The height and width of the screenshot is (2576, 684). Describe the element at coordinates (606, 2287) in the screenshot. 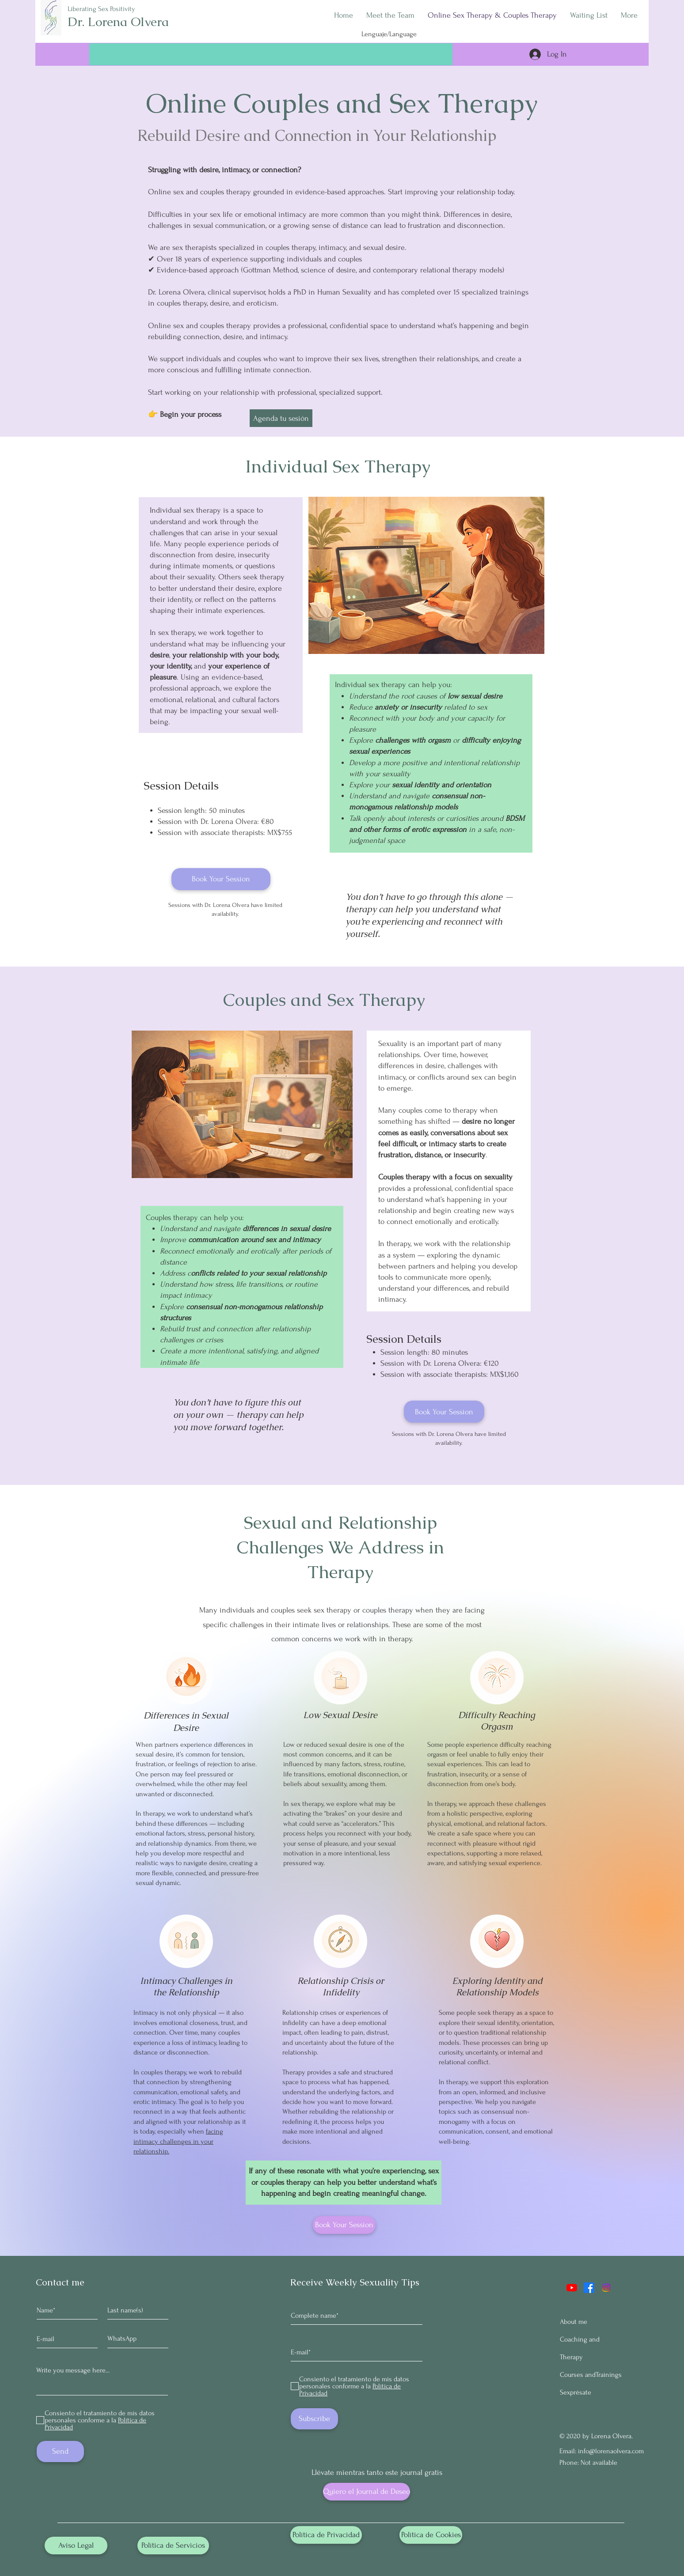

I see `[Instagram]` at that location.